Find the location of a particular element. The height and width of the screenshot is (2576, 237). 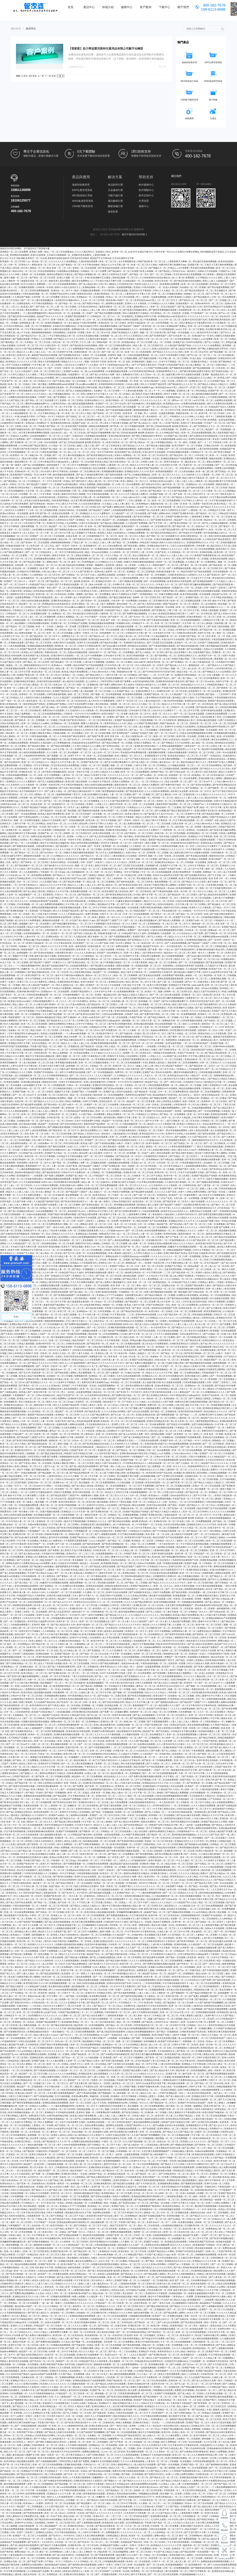

无尺码精品产品视频 is located at coordinates (78, 623).